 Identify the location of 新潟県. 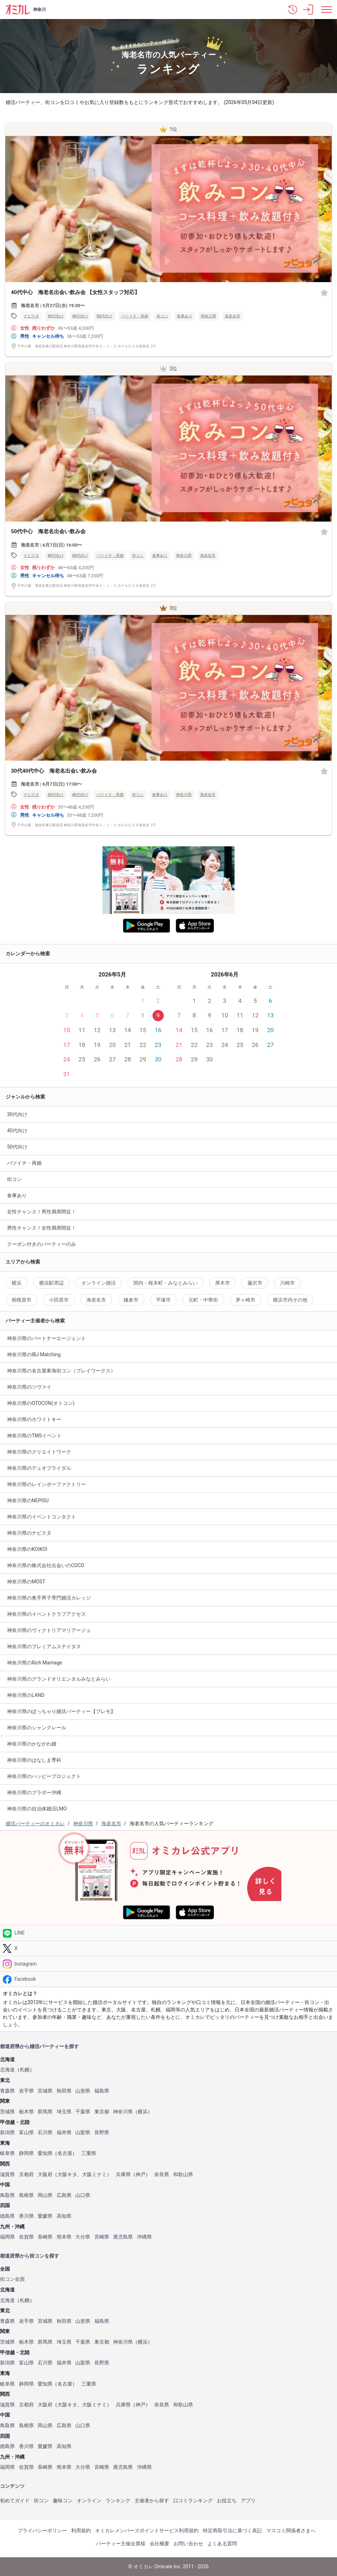
(7, 2133).